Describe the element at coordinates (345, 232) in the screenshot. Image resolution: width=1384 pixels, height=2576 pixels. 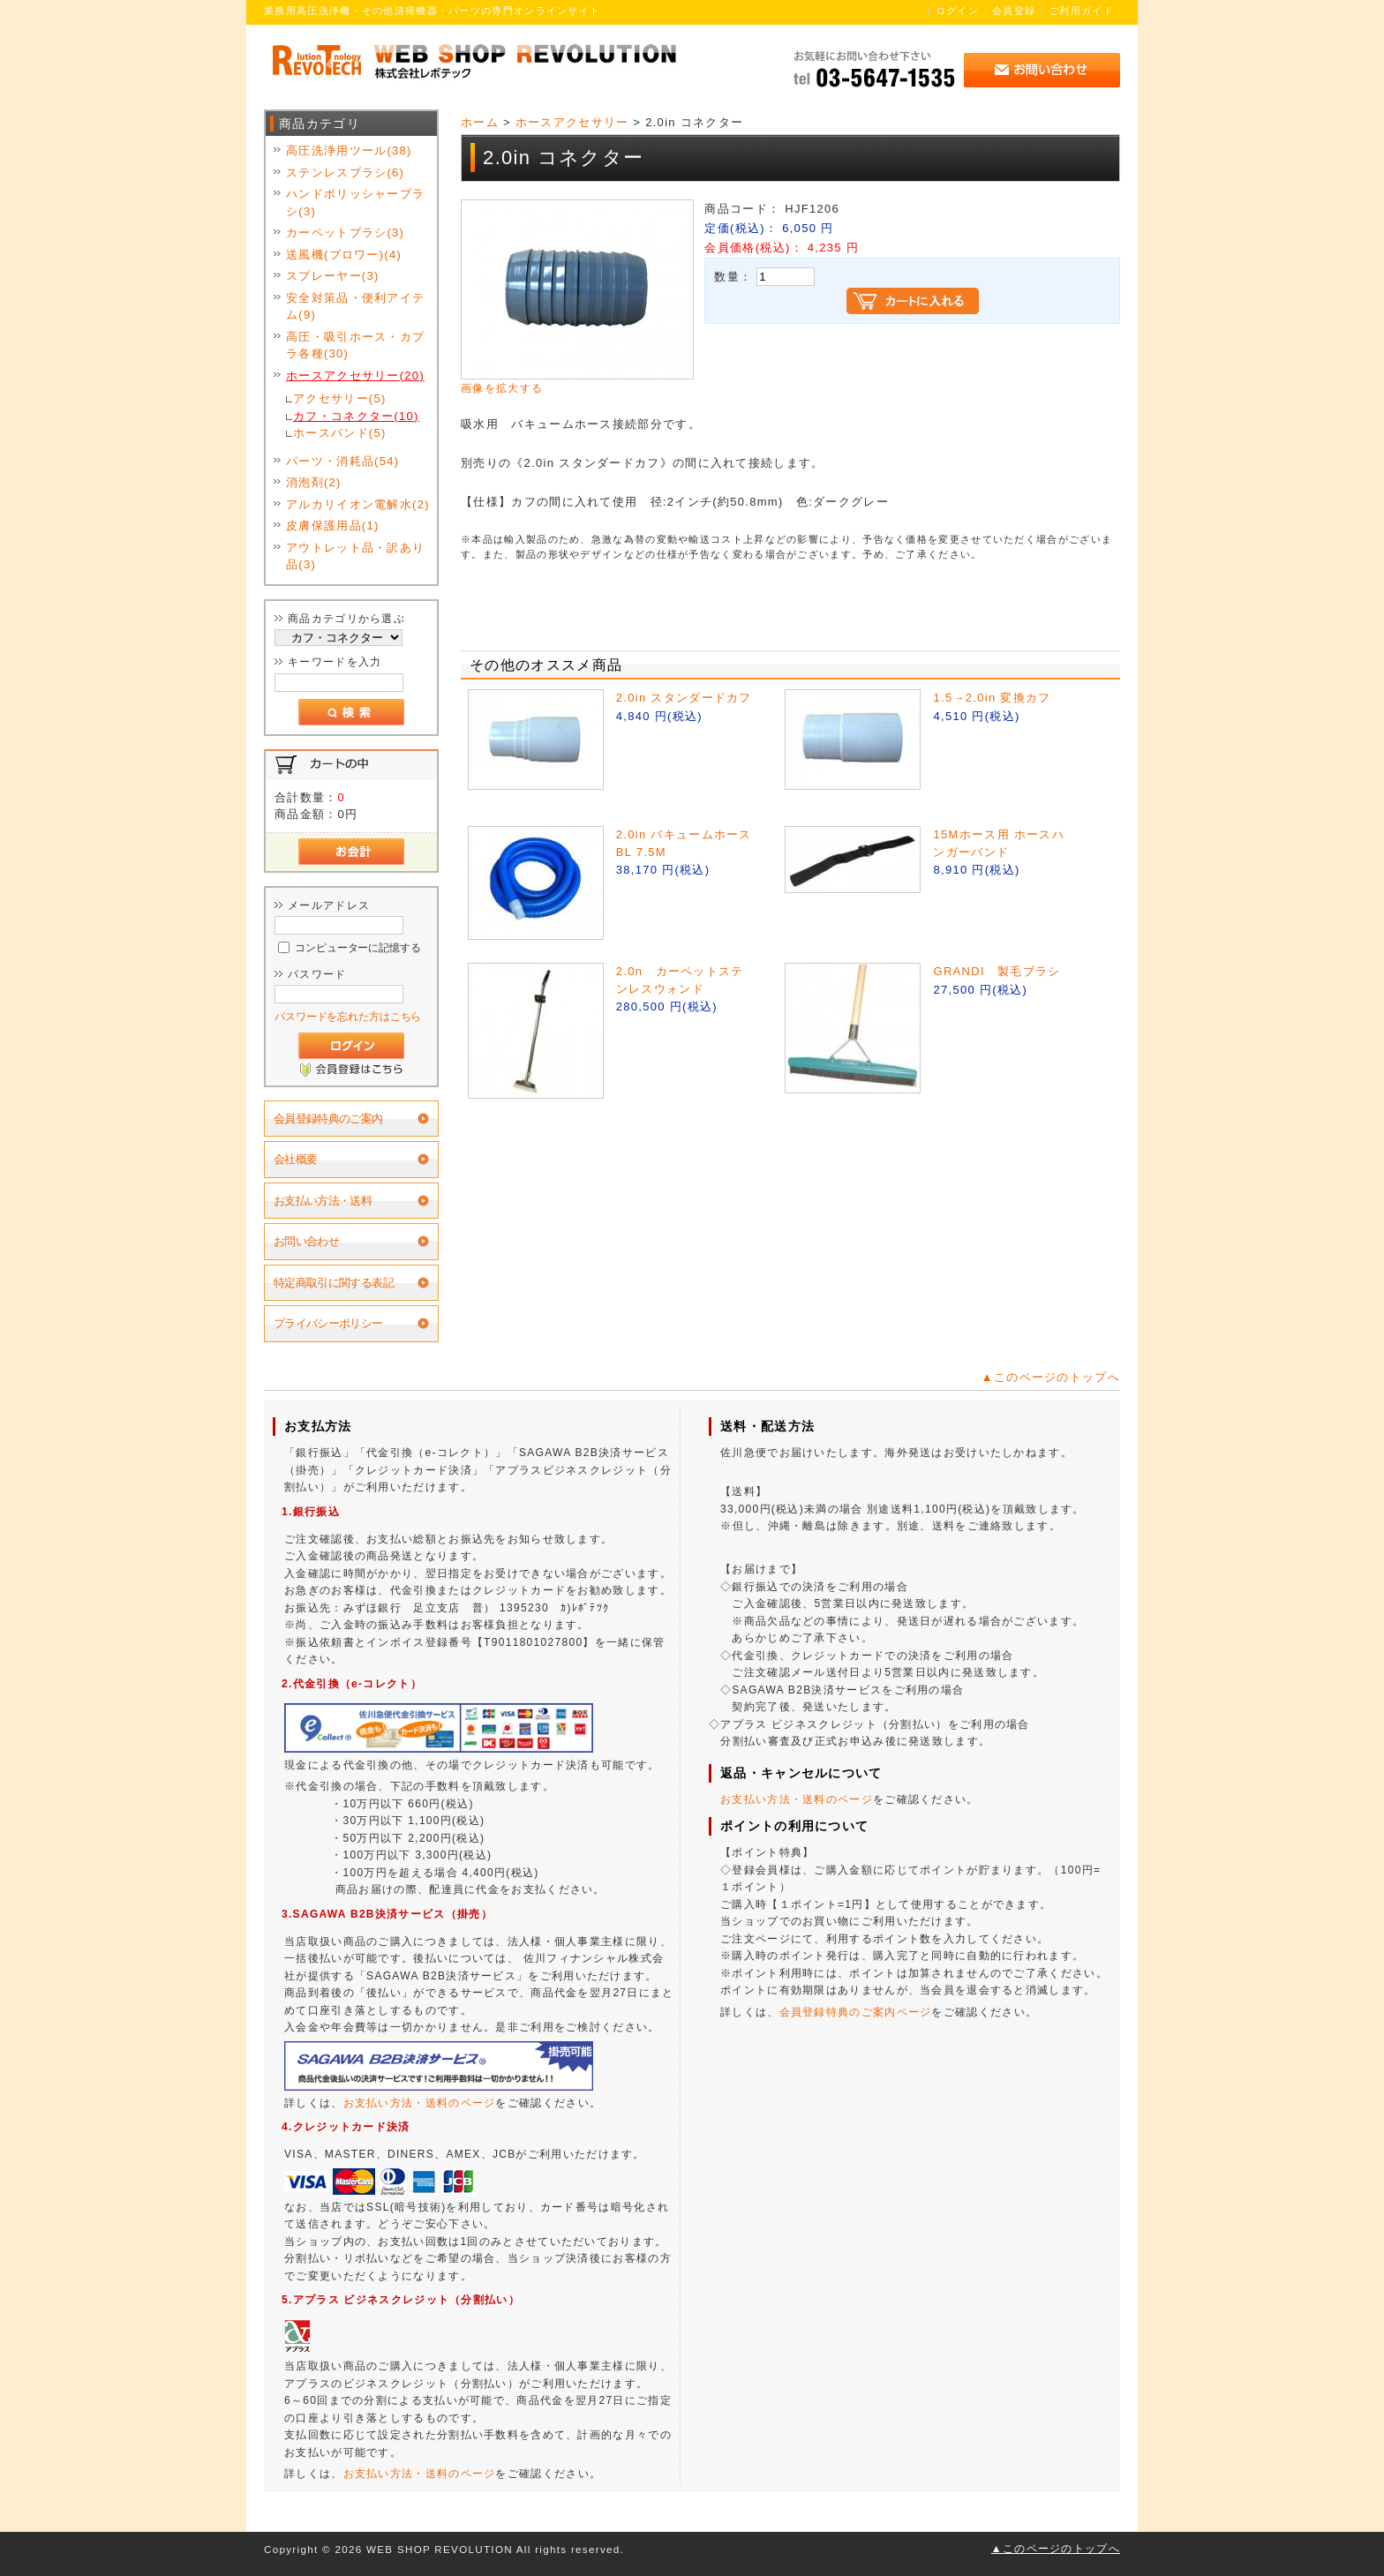
I see `カーペットブラシ(3)` at that location.